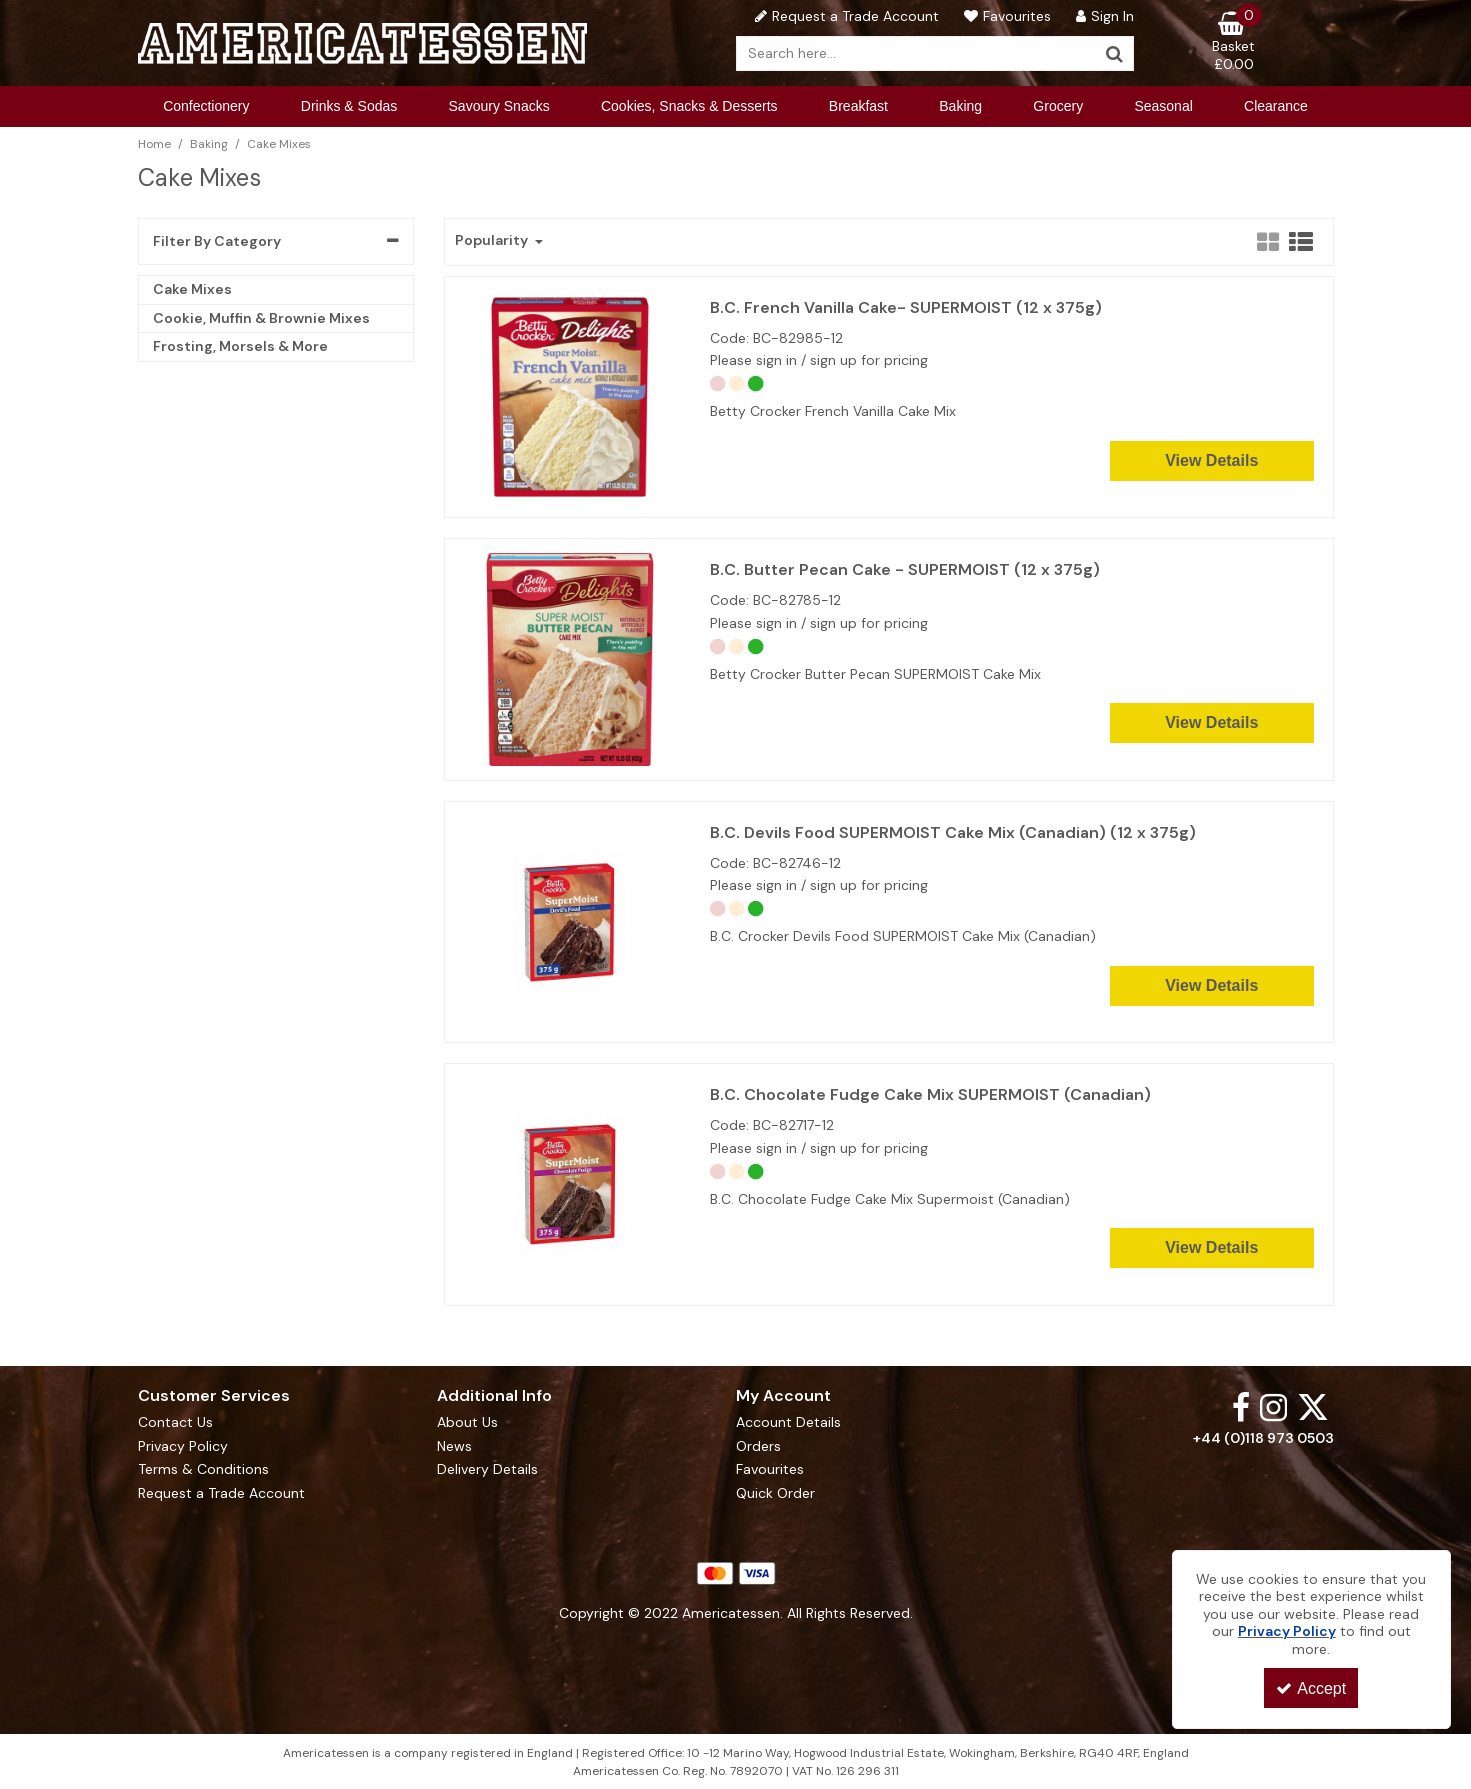 The width and height of the screenshot is (1471, 1789). I want to click on Quick Order, so click(775, 1493).